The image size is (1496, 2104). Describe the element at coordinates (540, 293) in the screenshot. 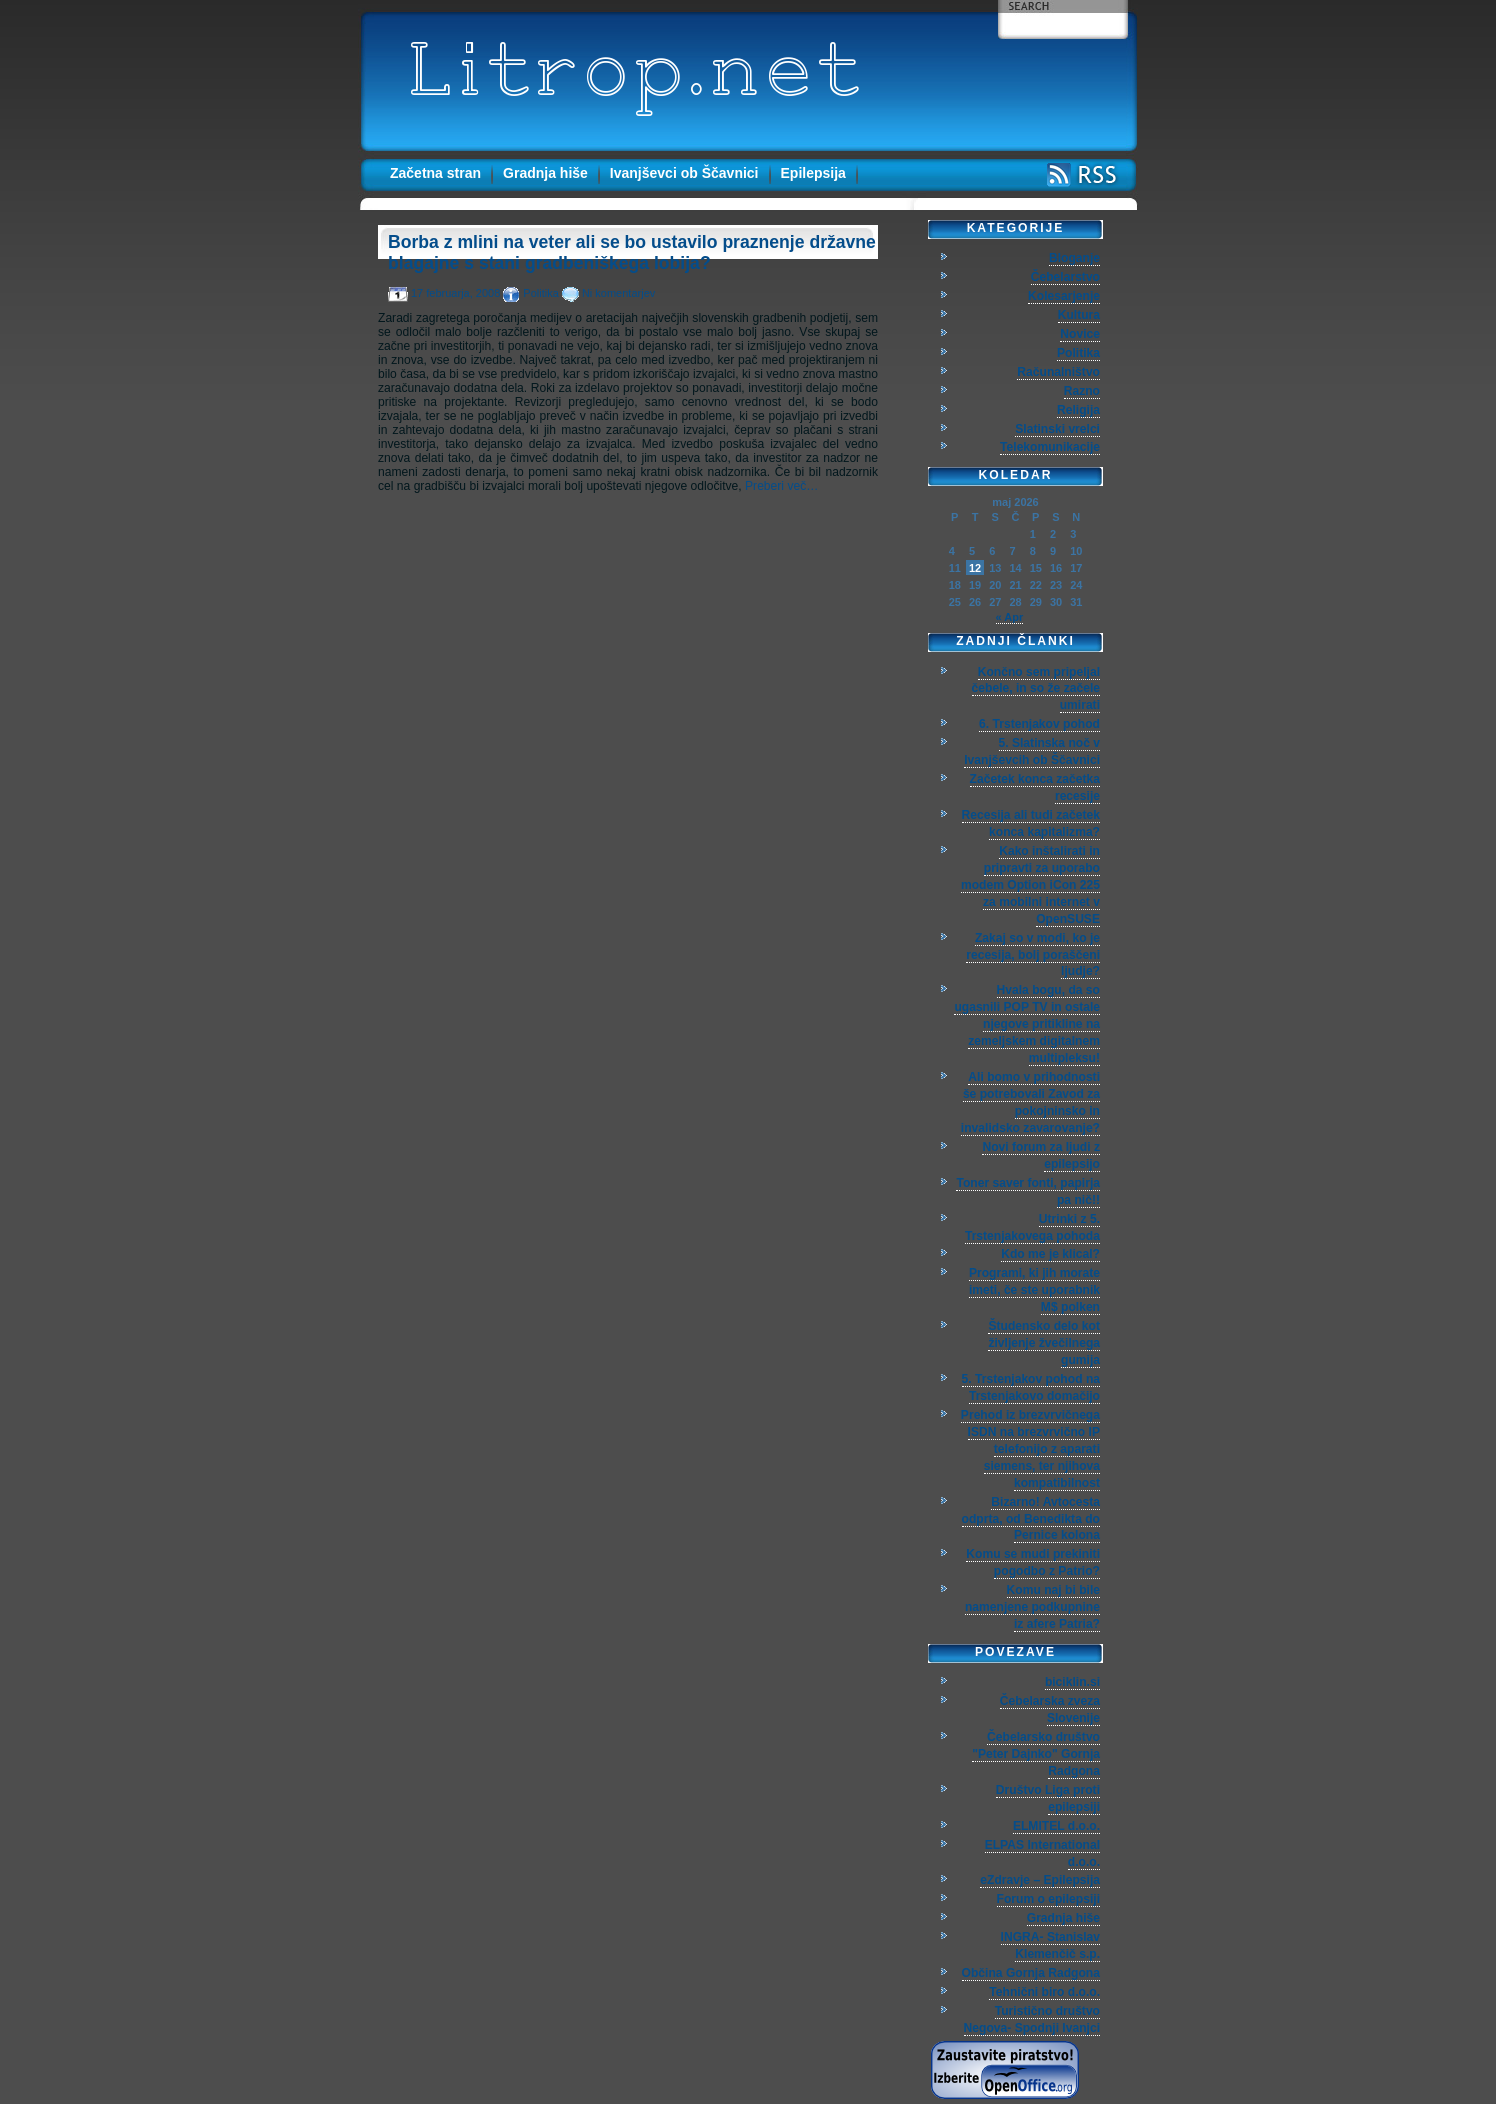

I see `Politika` at that location.